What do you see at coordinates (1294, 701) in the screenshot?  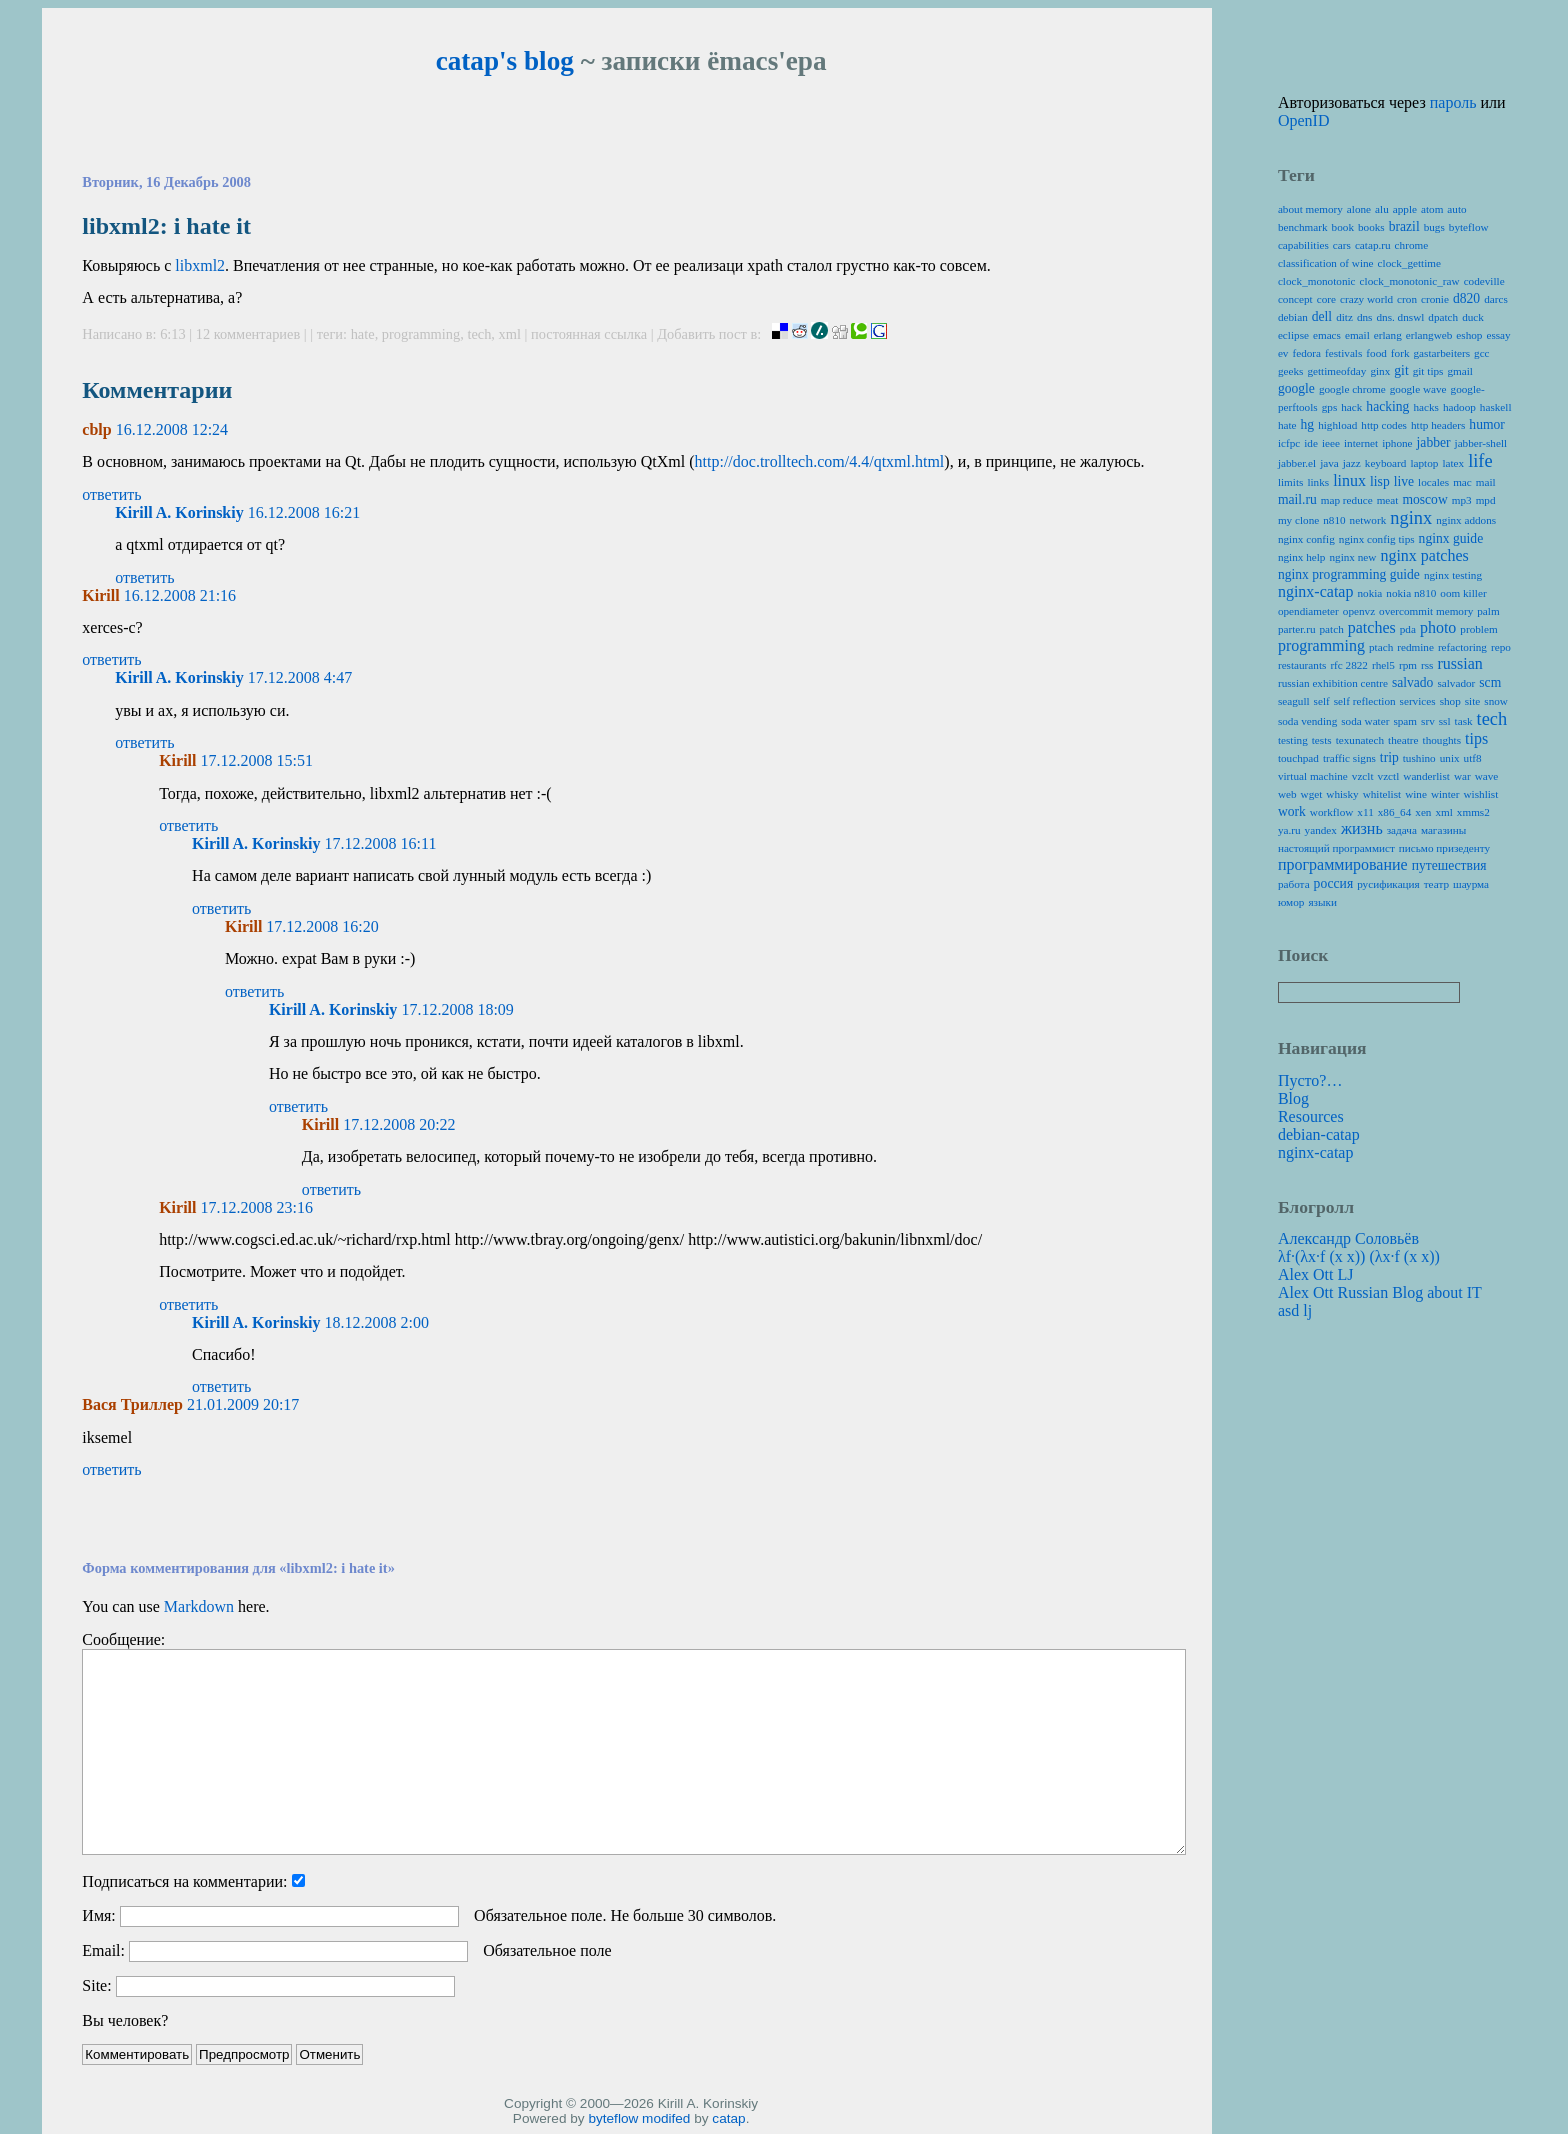 I see `seagull` at bounding box center [1294, 701].